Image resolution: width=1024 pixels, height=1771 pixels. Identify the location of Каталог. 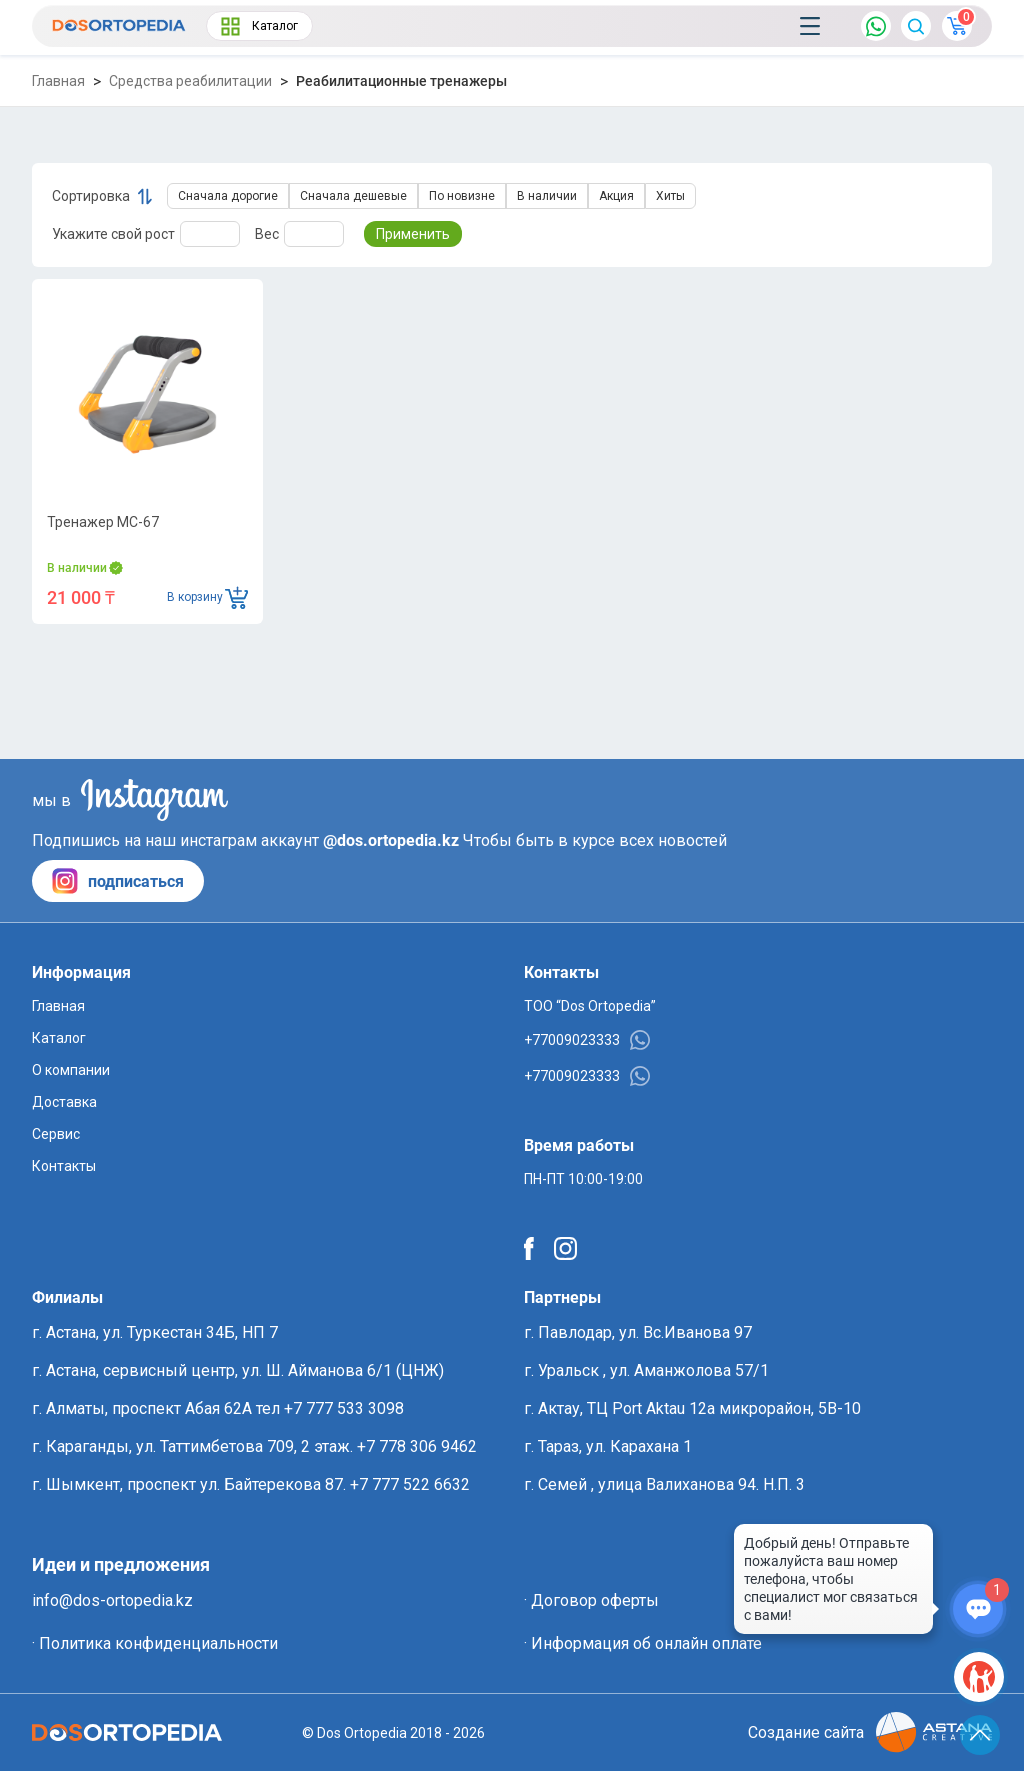
(259, 26).